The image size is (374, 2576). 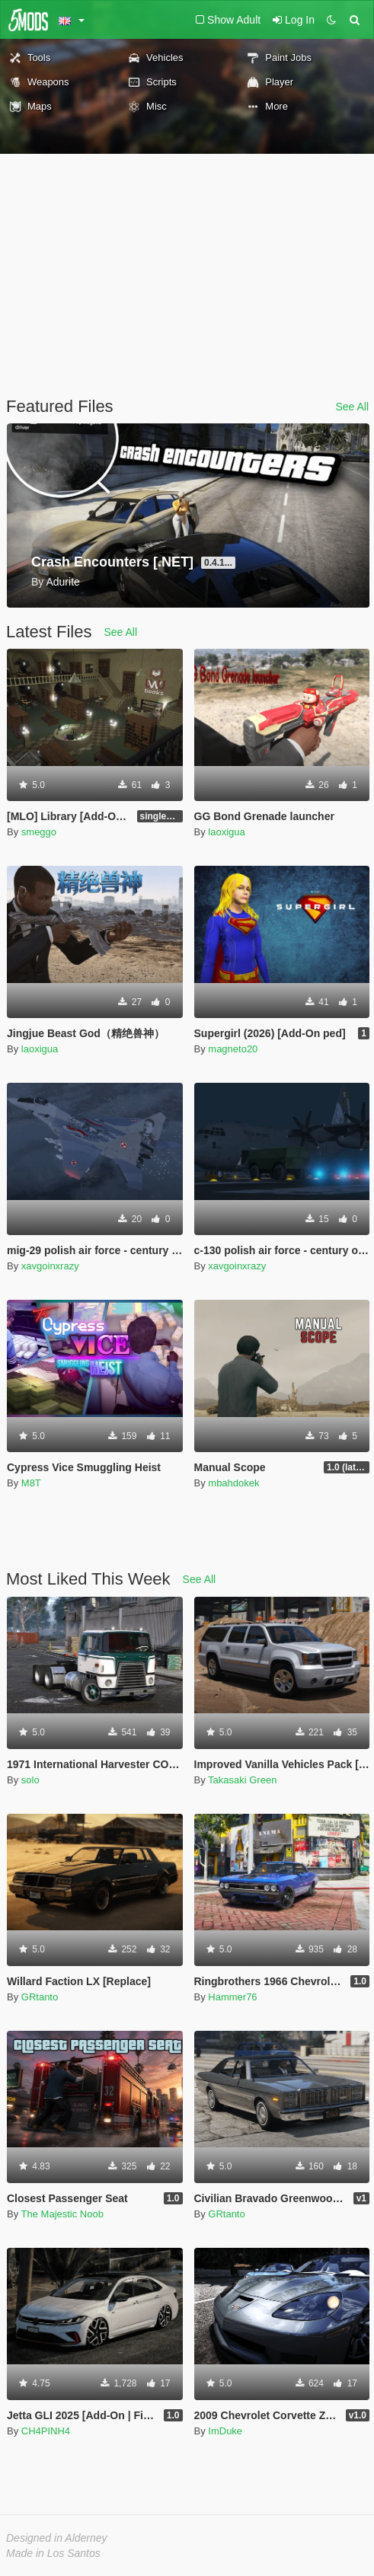 I want to click on GRtanto, so click(x=39, y=1997).